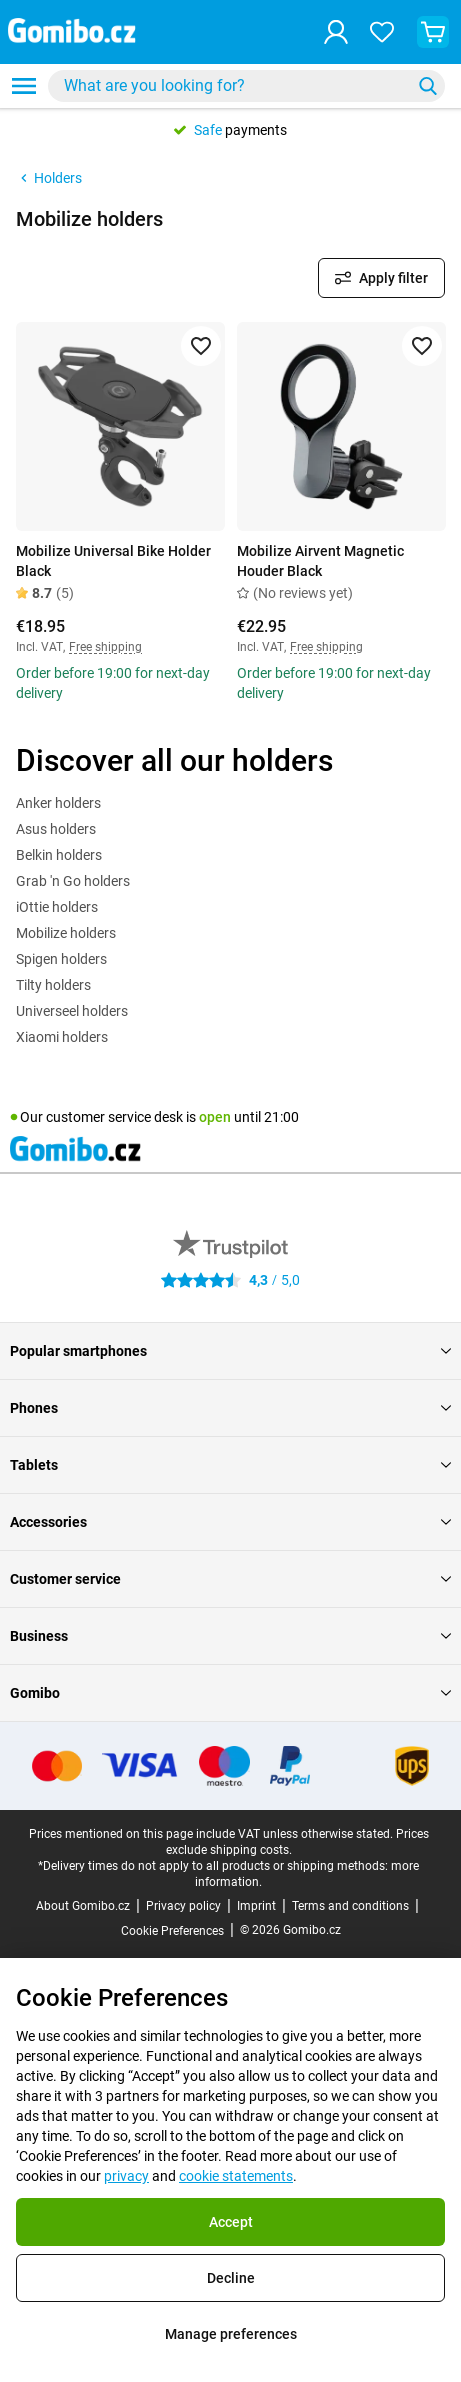 This screenshot has height=2382, width=461. Describe the element at coordinates (233, 86) in the screenshot. I see `[searchbox]` at that location.